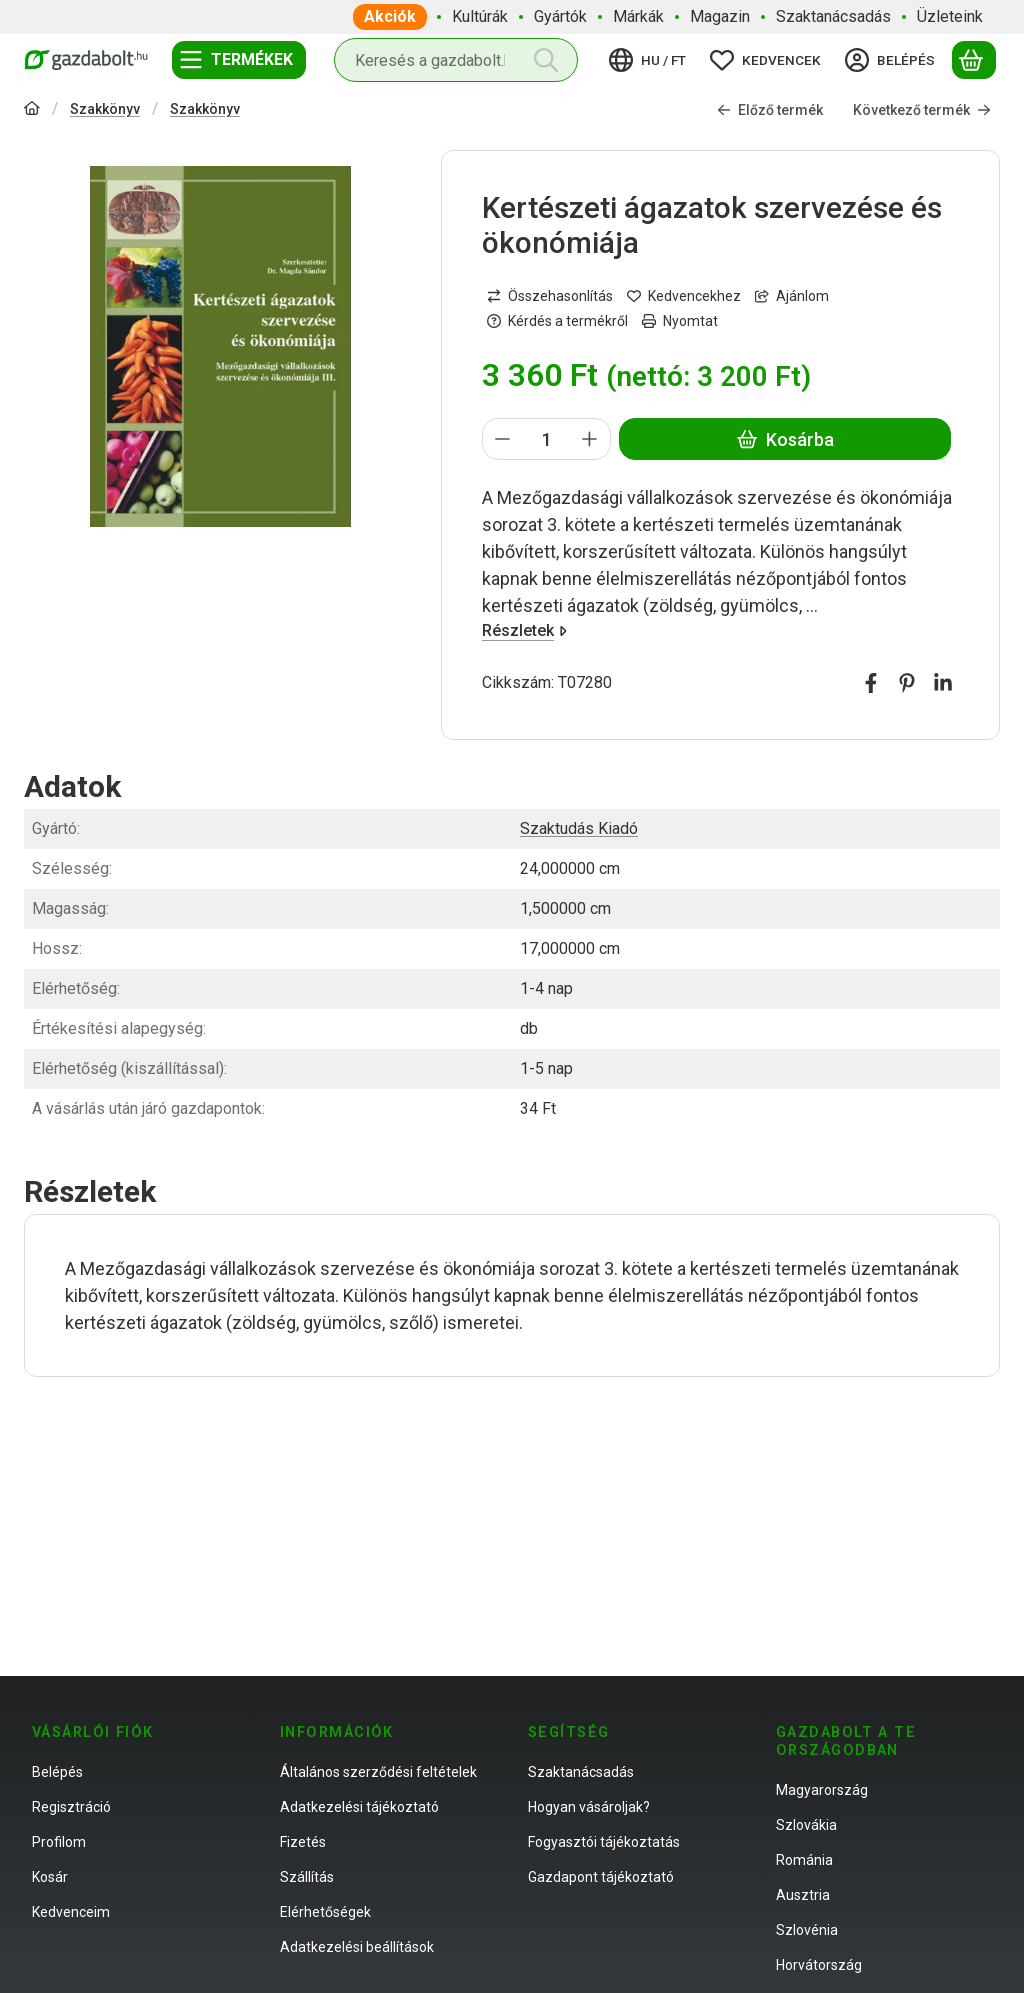 Image resolution: width=1024 pixels, height=1993 pixels. What do you see at coordinates (105, 109) in the screenshot?
I see `Szakkönyv` at bounding box center [105, 109].